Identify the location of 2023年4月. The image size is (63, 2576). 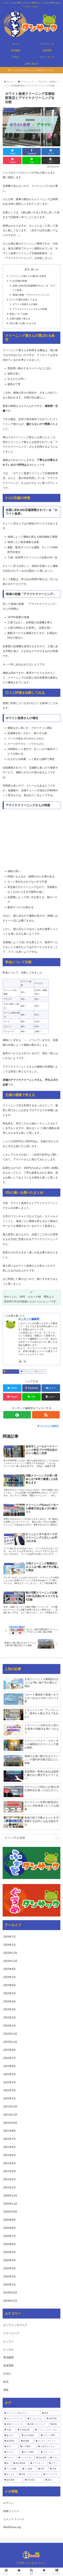
(9, 2001).